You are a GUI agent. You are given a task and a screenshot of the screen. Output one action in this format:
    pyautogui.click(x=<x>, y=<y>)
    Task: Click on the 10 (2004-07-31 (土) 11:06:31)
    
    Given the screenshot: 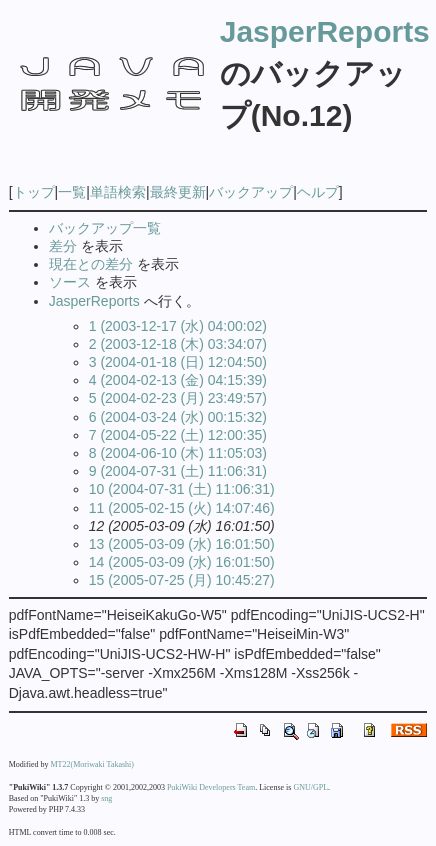 What is the action you would take?
    pyautogui.click(x=182, y=489)
    